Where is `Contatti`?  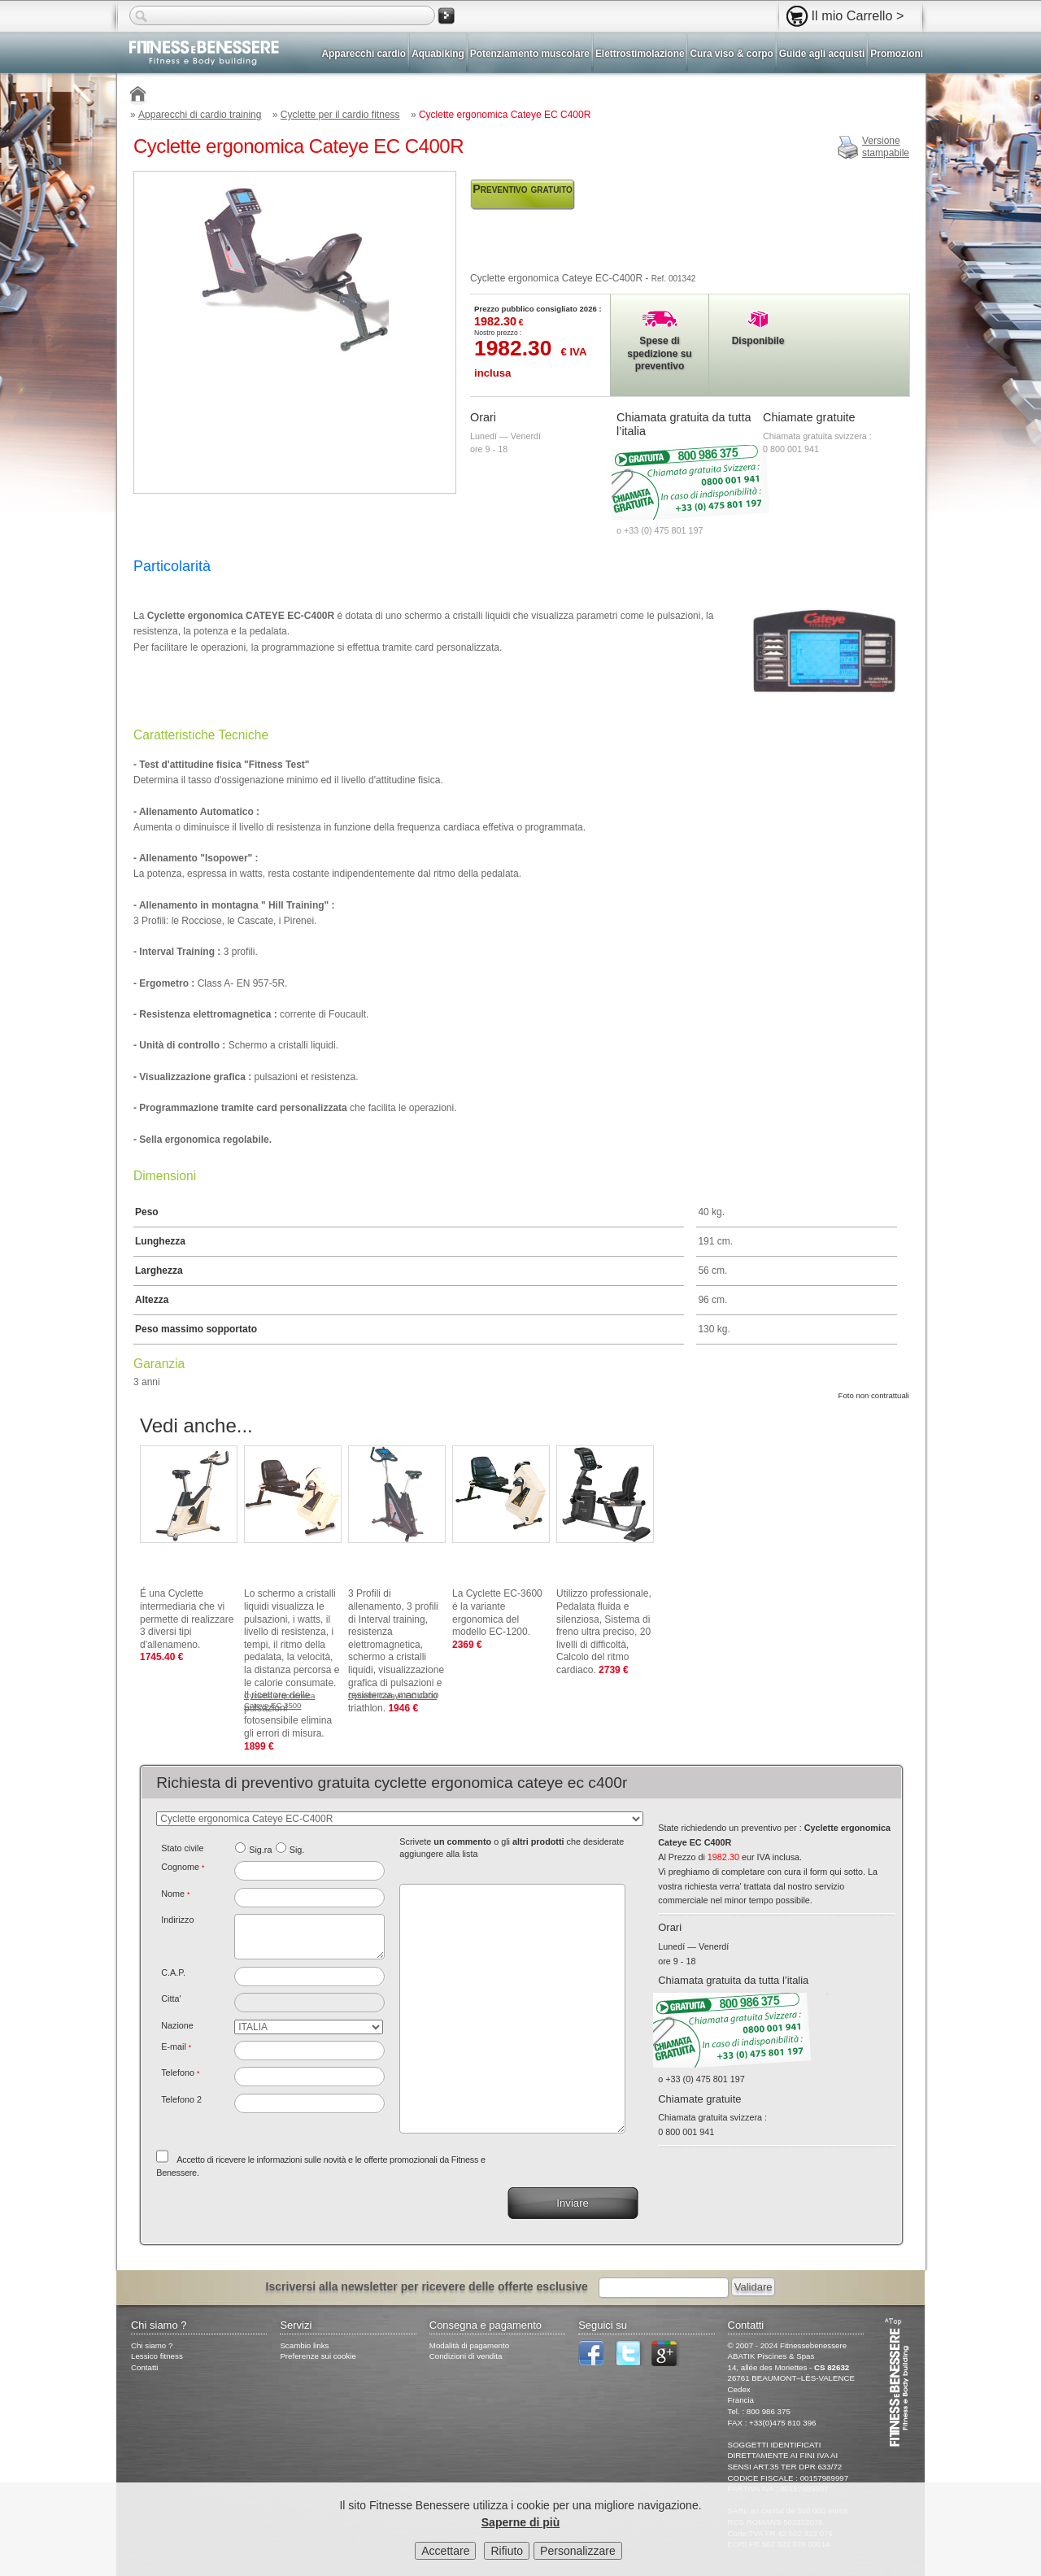
Contatti is located at coordinates (145, 2367).